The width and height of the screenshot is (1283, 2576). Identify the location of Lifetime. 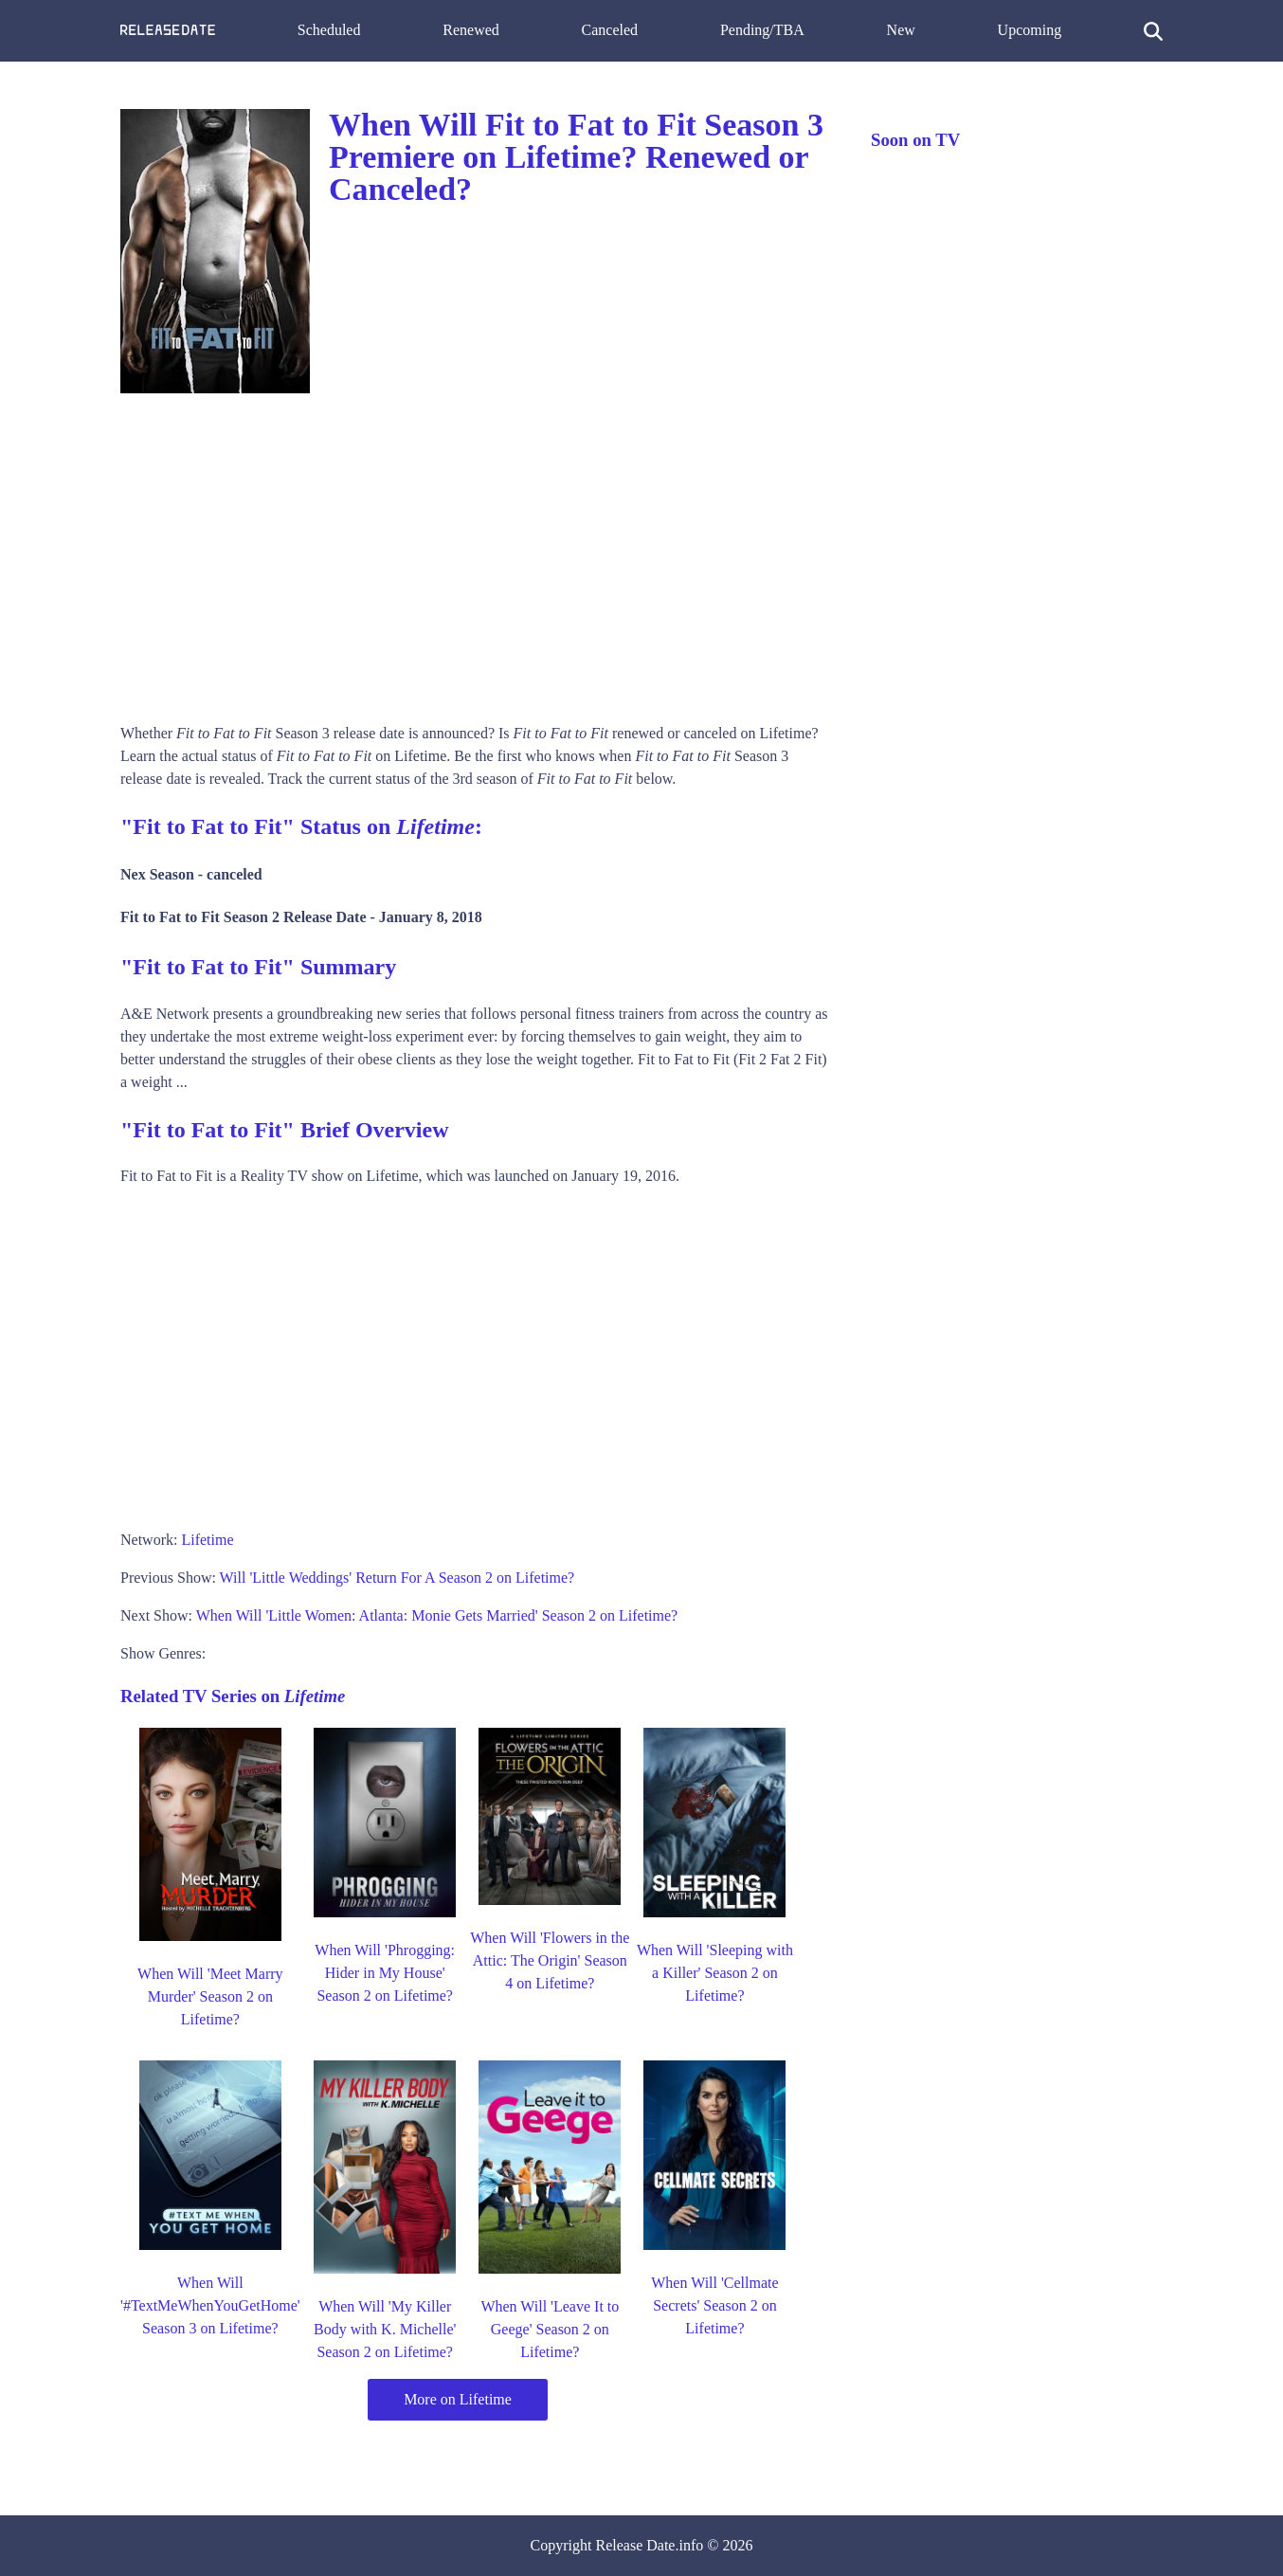
(207, 1540).